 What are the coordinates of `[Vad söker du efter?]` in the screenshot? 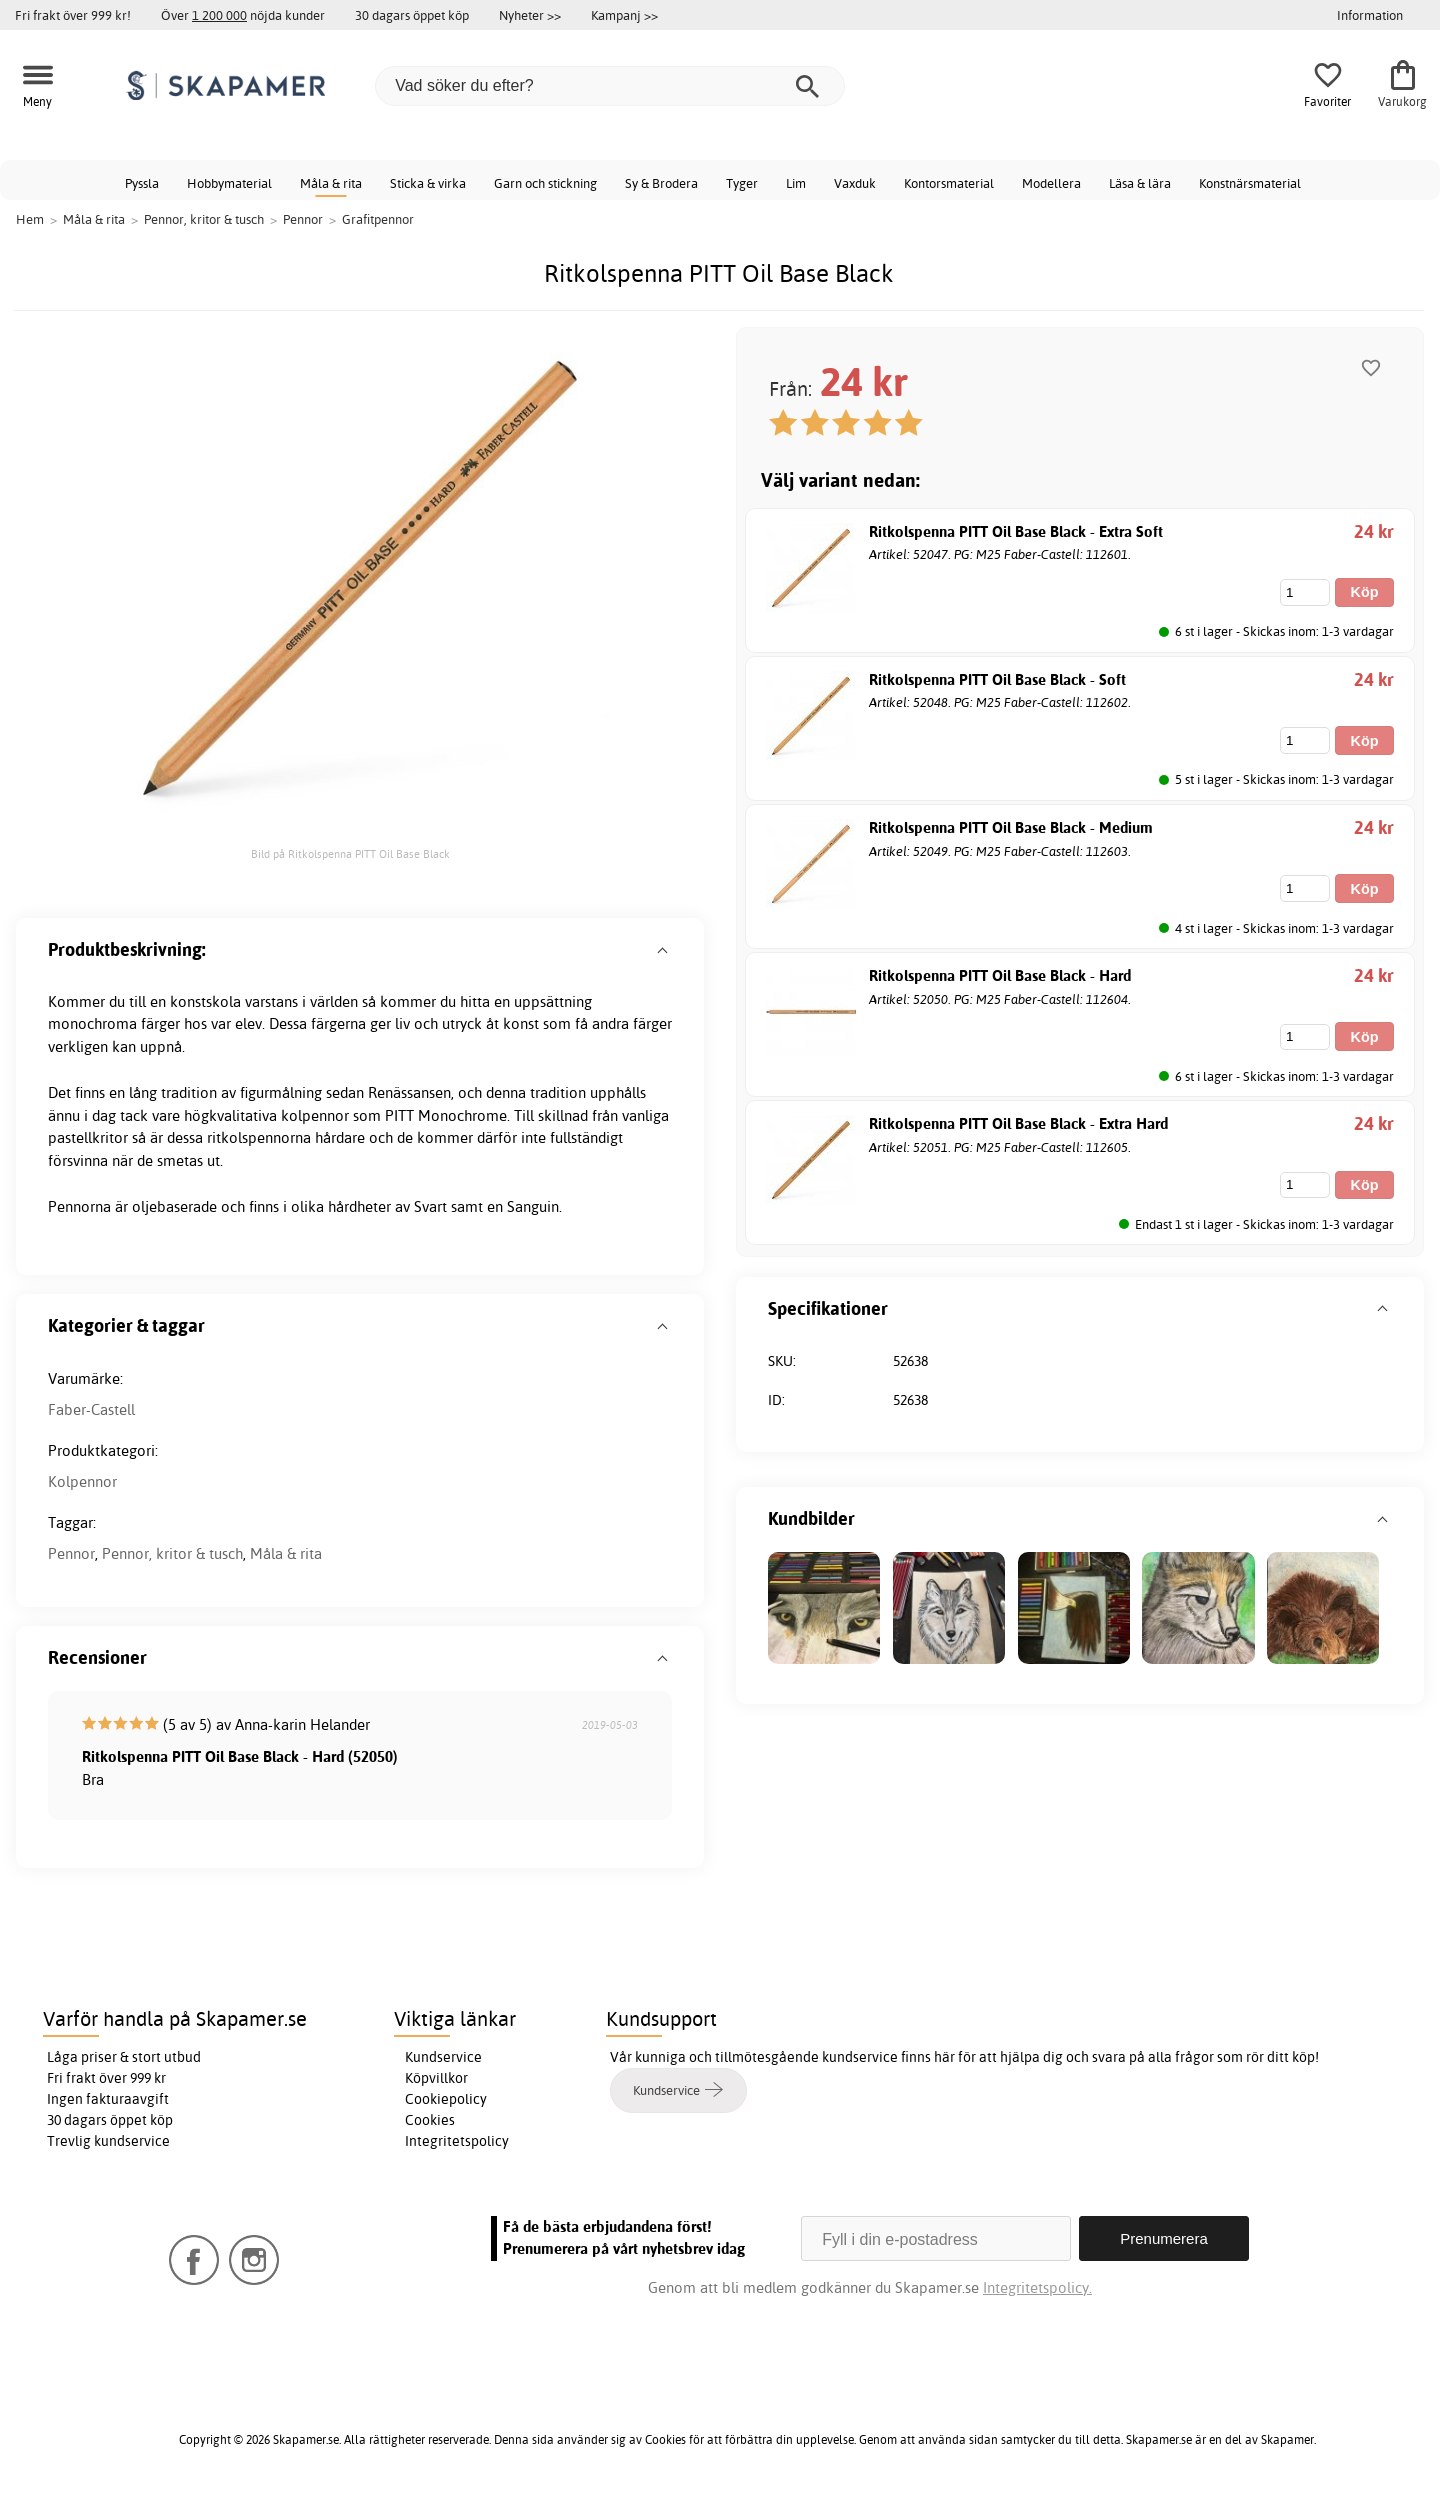 It's located at (610, 86).